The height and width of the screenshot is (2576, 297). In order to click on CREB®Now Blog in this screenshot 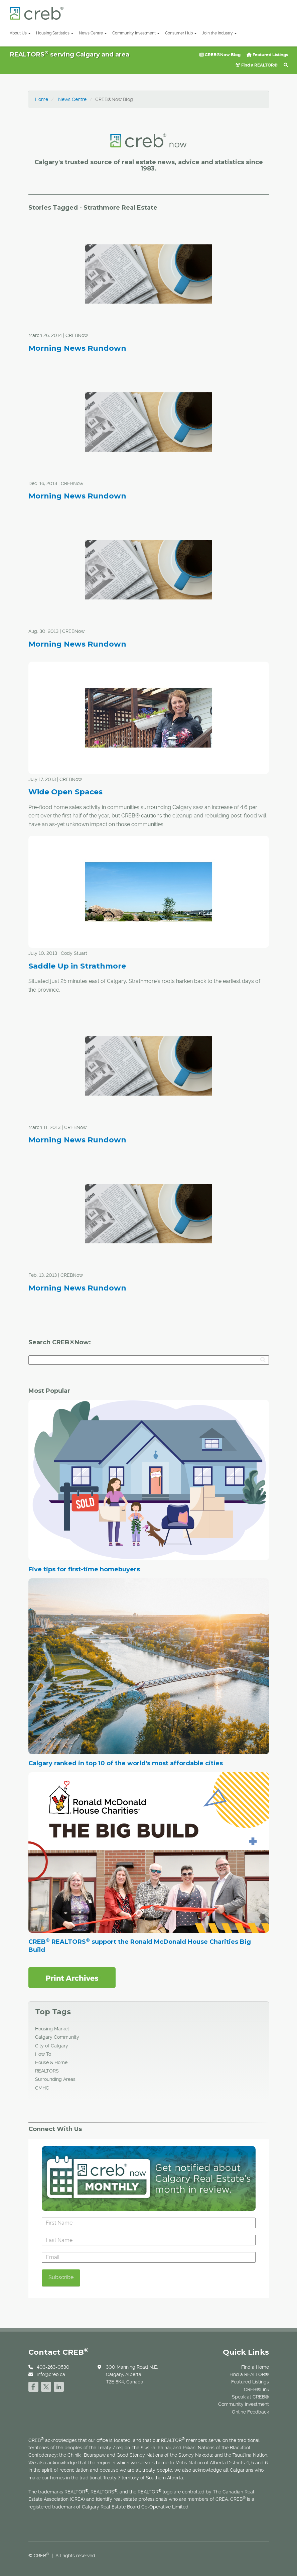, I will do `click(220, 54)`.